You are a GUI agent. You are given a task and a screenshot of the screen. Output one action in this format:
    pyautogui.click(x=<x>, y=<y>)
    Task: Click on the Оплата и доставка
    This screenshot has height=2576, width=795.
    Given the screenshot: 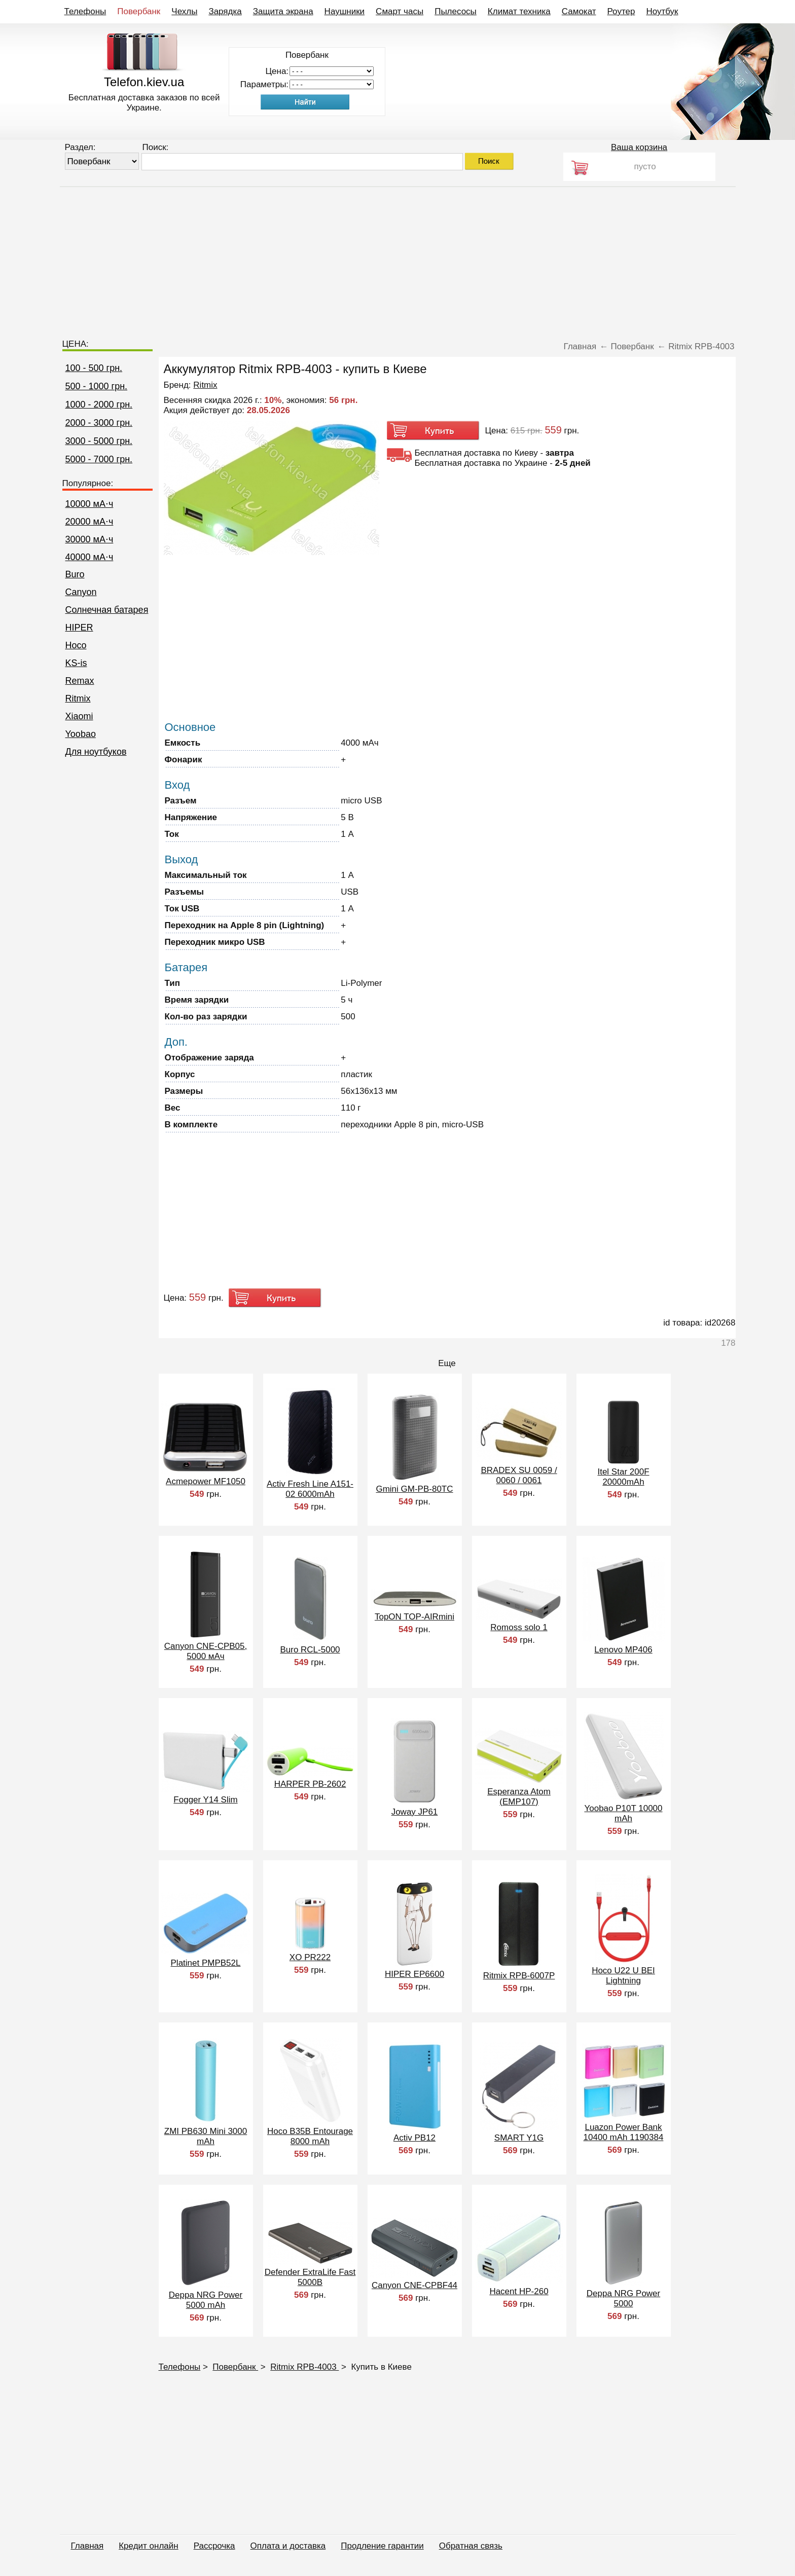 What is the action you would take?
    pyautogui.click(x=288, y=2546)
    